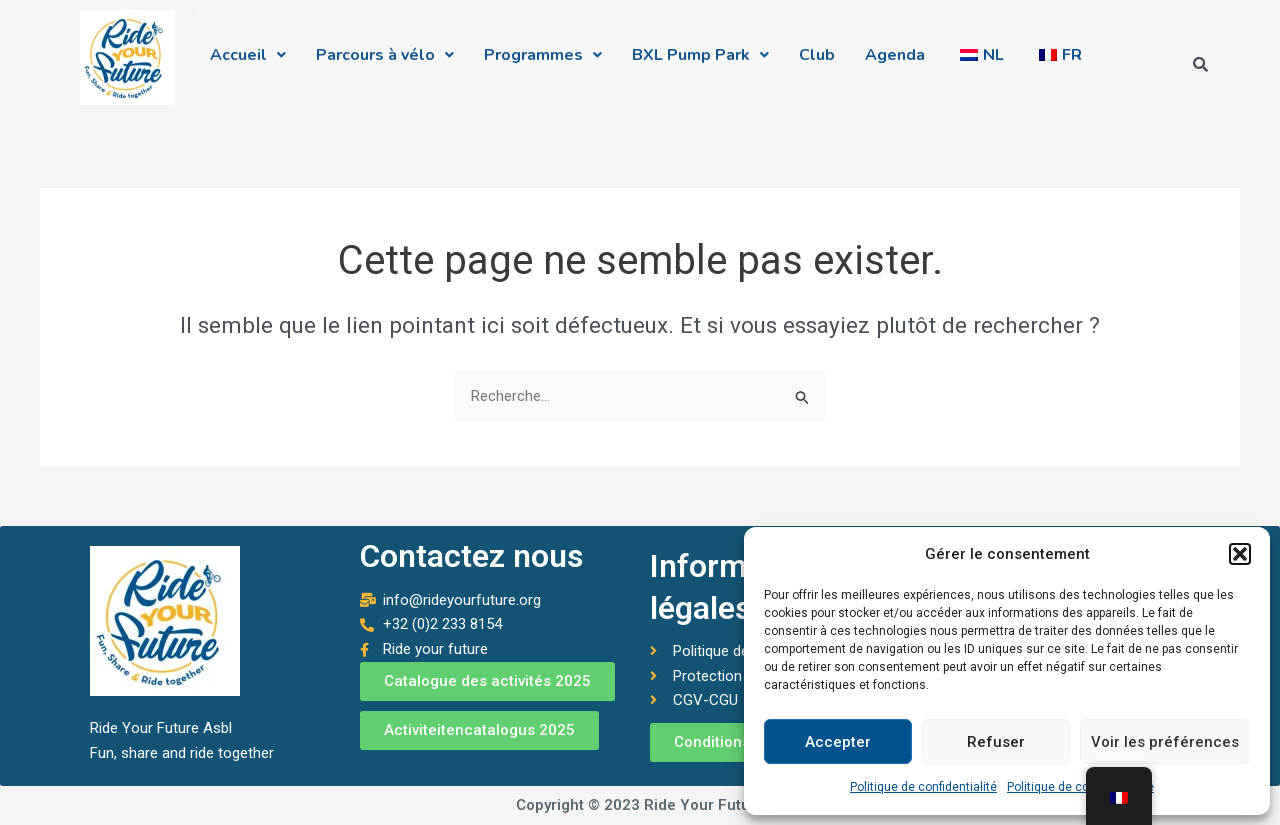 The height and width of the screenshot is (825, 1280). Describe the element at coordinates (700, 60) in the screenshot. I see `BXL Pump Park` at that location.